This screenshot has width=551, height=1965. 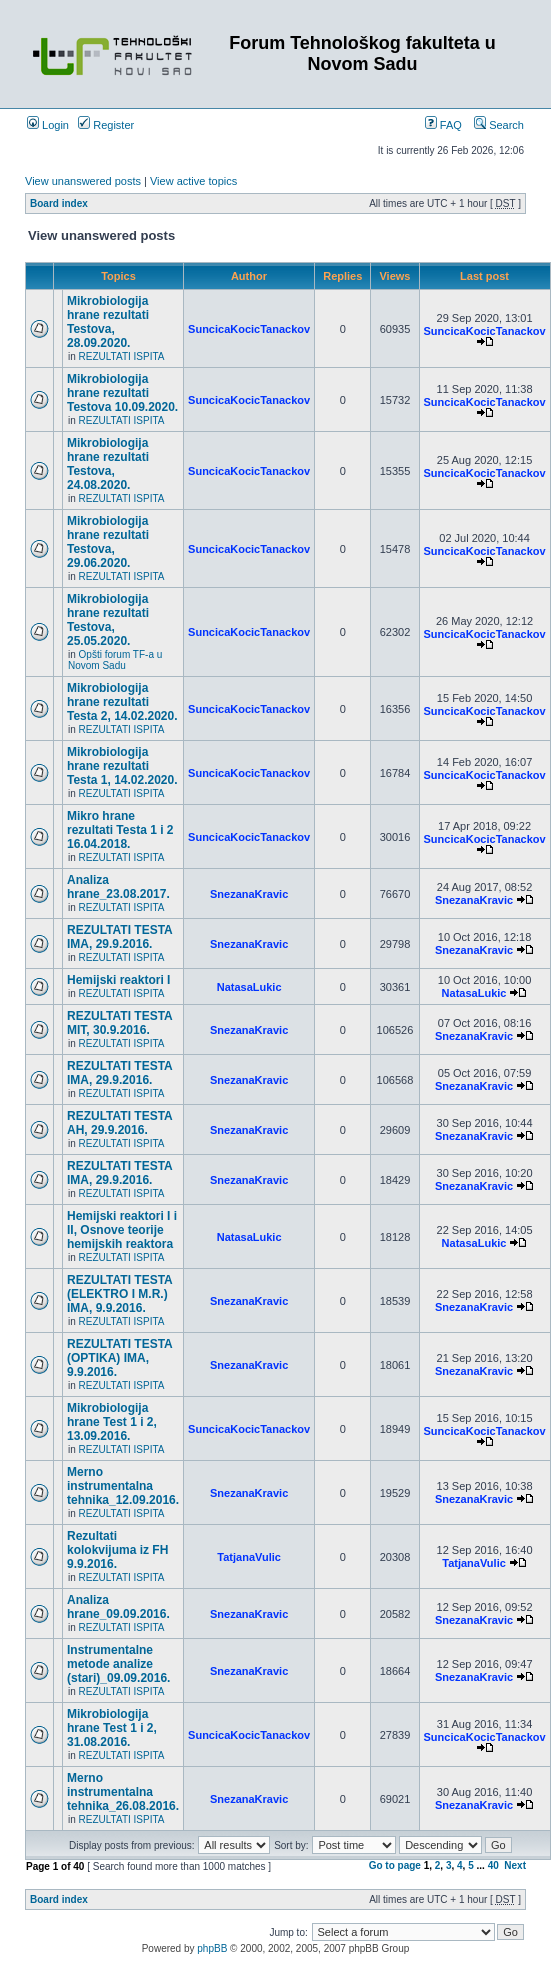 What do you see at coordinates (119, 1023) in the screenshot?
I see `REZULTATI TESTA MIT, 30.9.2016.` at bounding box center [119, 1023].